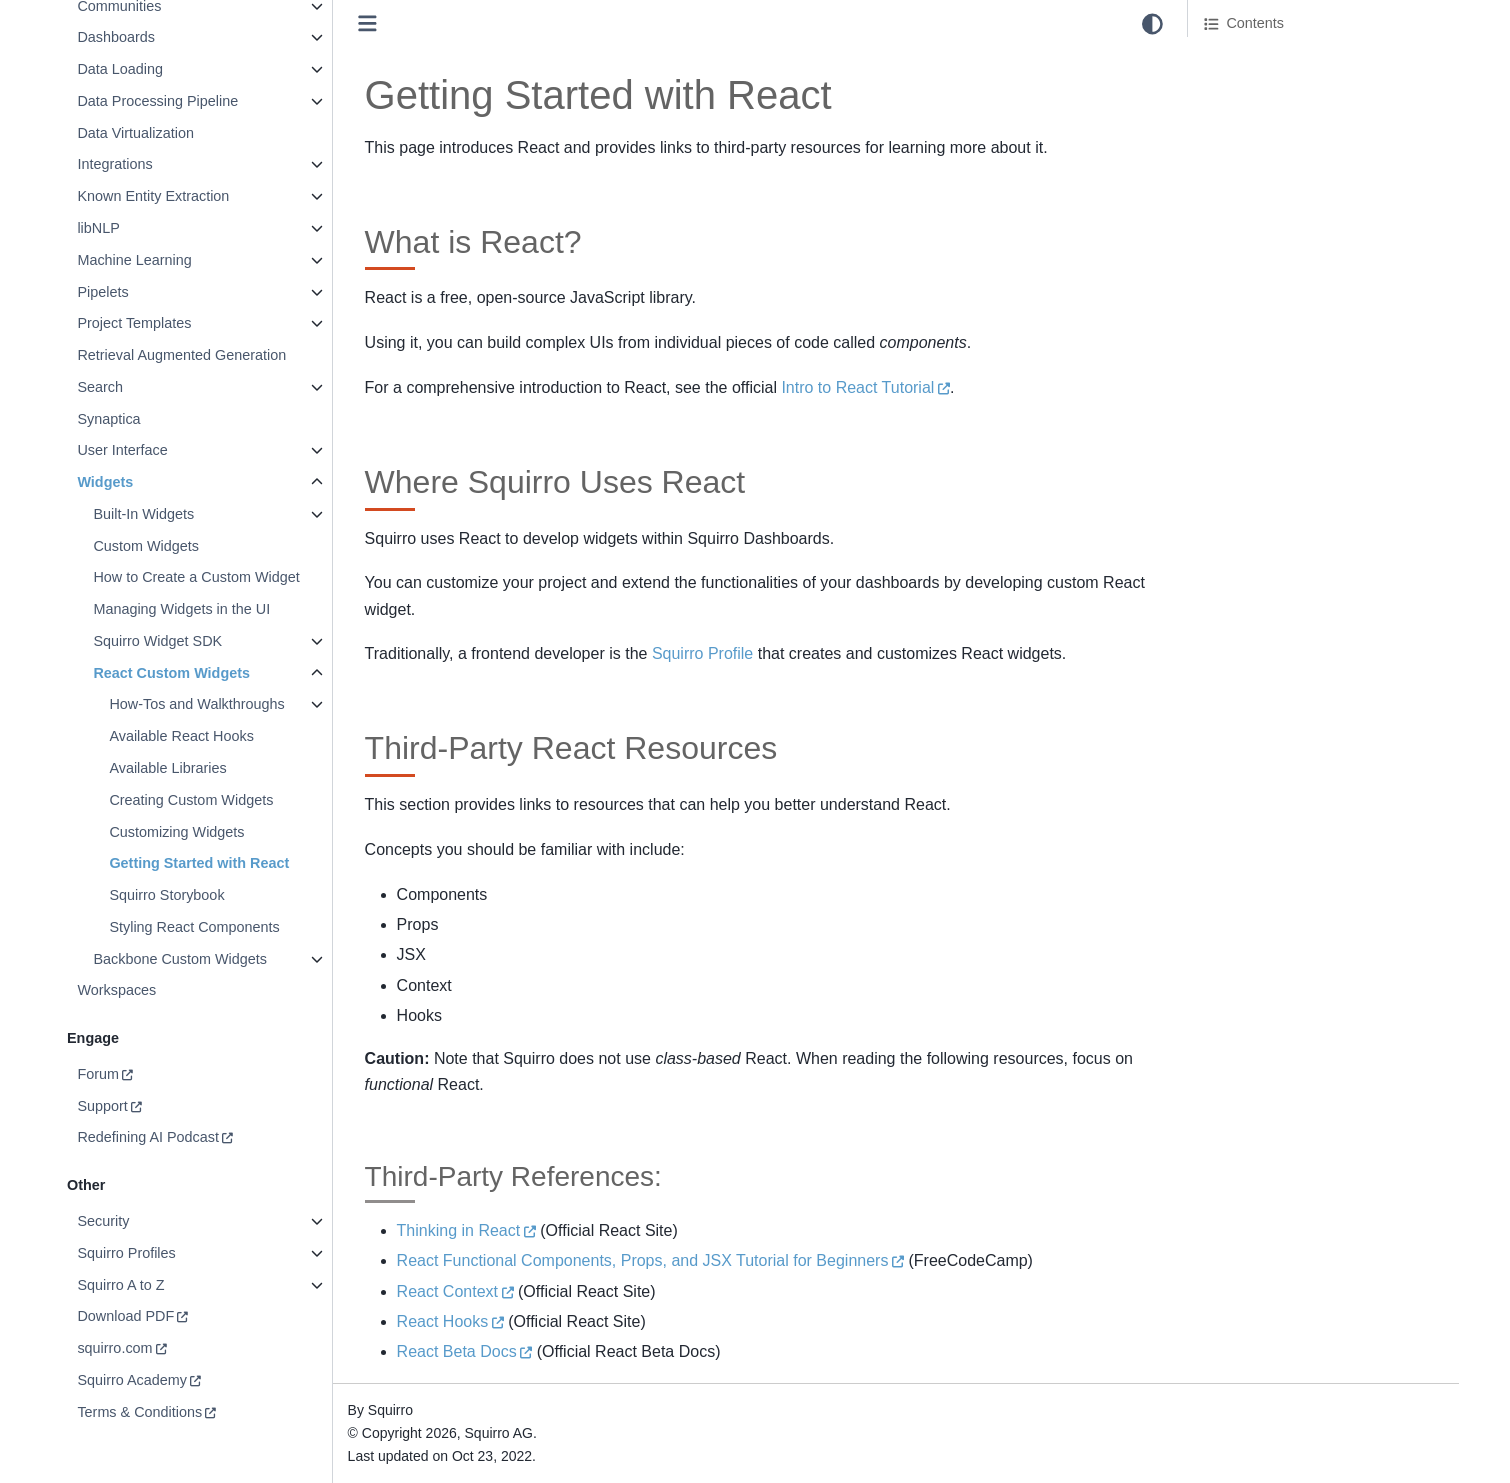  Describe the element at coordinates (98, 1074) in the screenshot. I see `Forum` at that location.